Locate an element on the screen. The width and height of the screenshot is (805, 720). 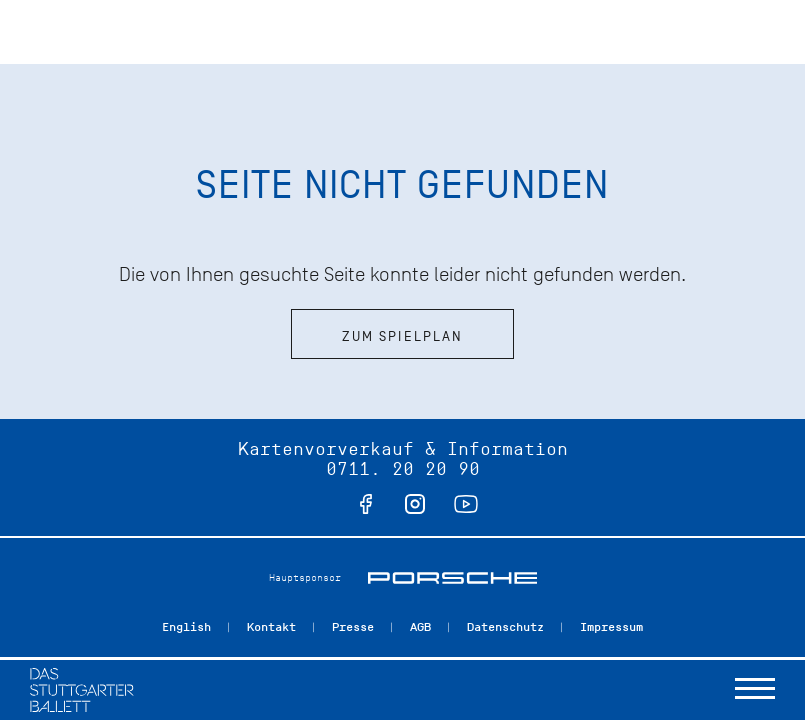
Impressum is located at coordinates (611, 627).